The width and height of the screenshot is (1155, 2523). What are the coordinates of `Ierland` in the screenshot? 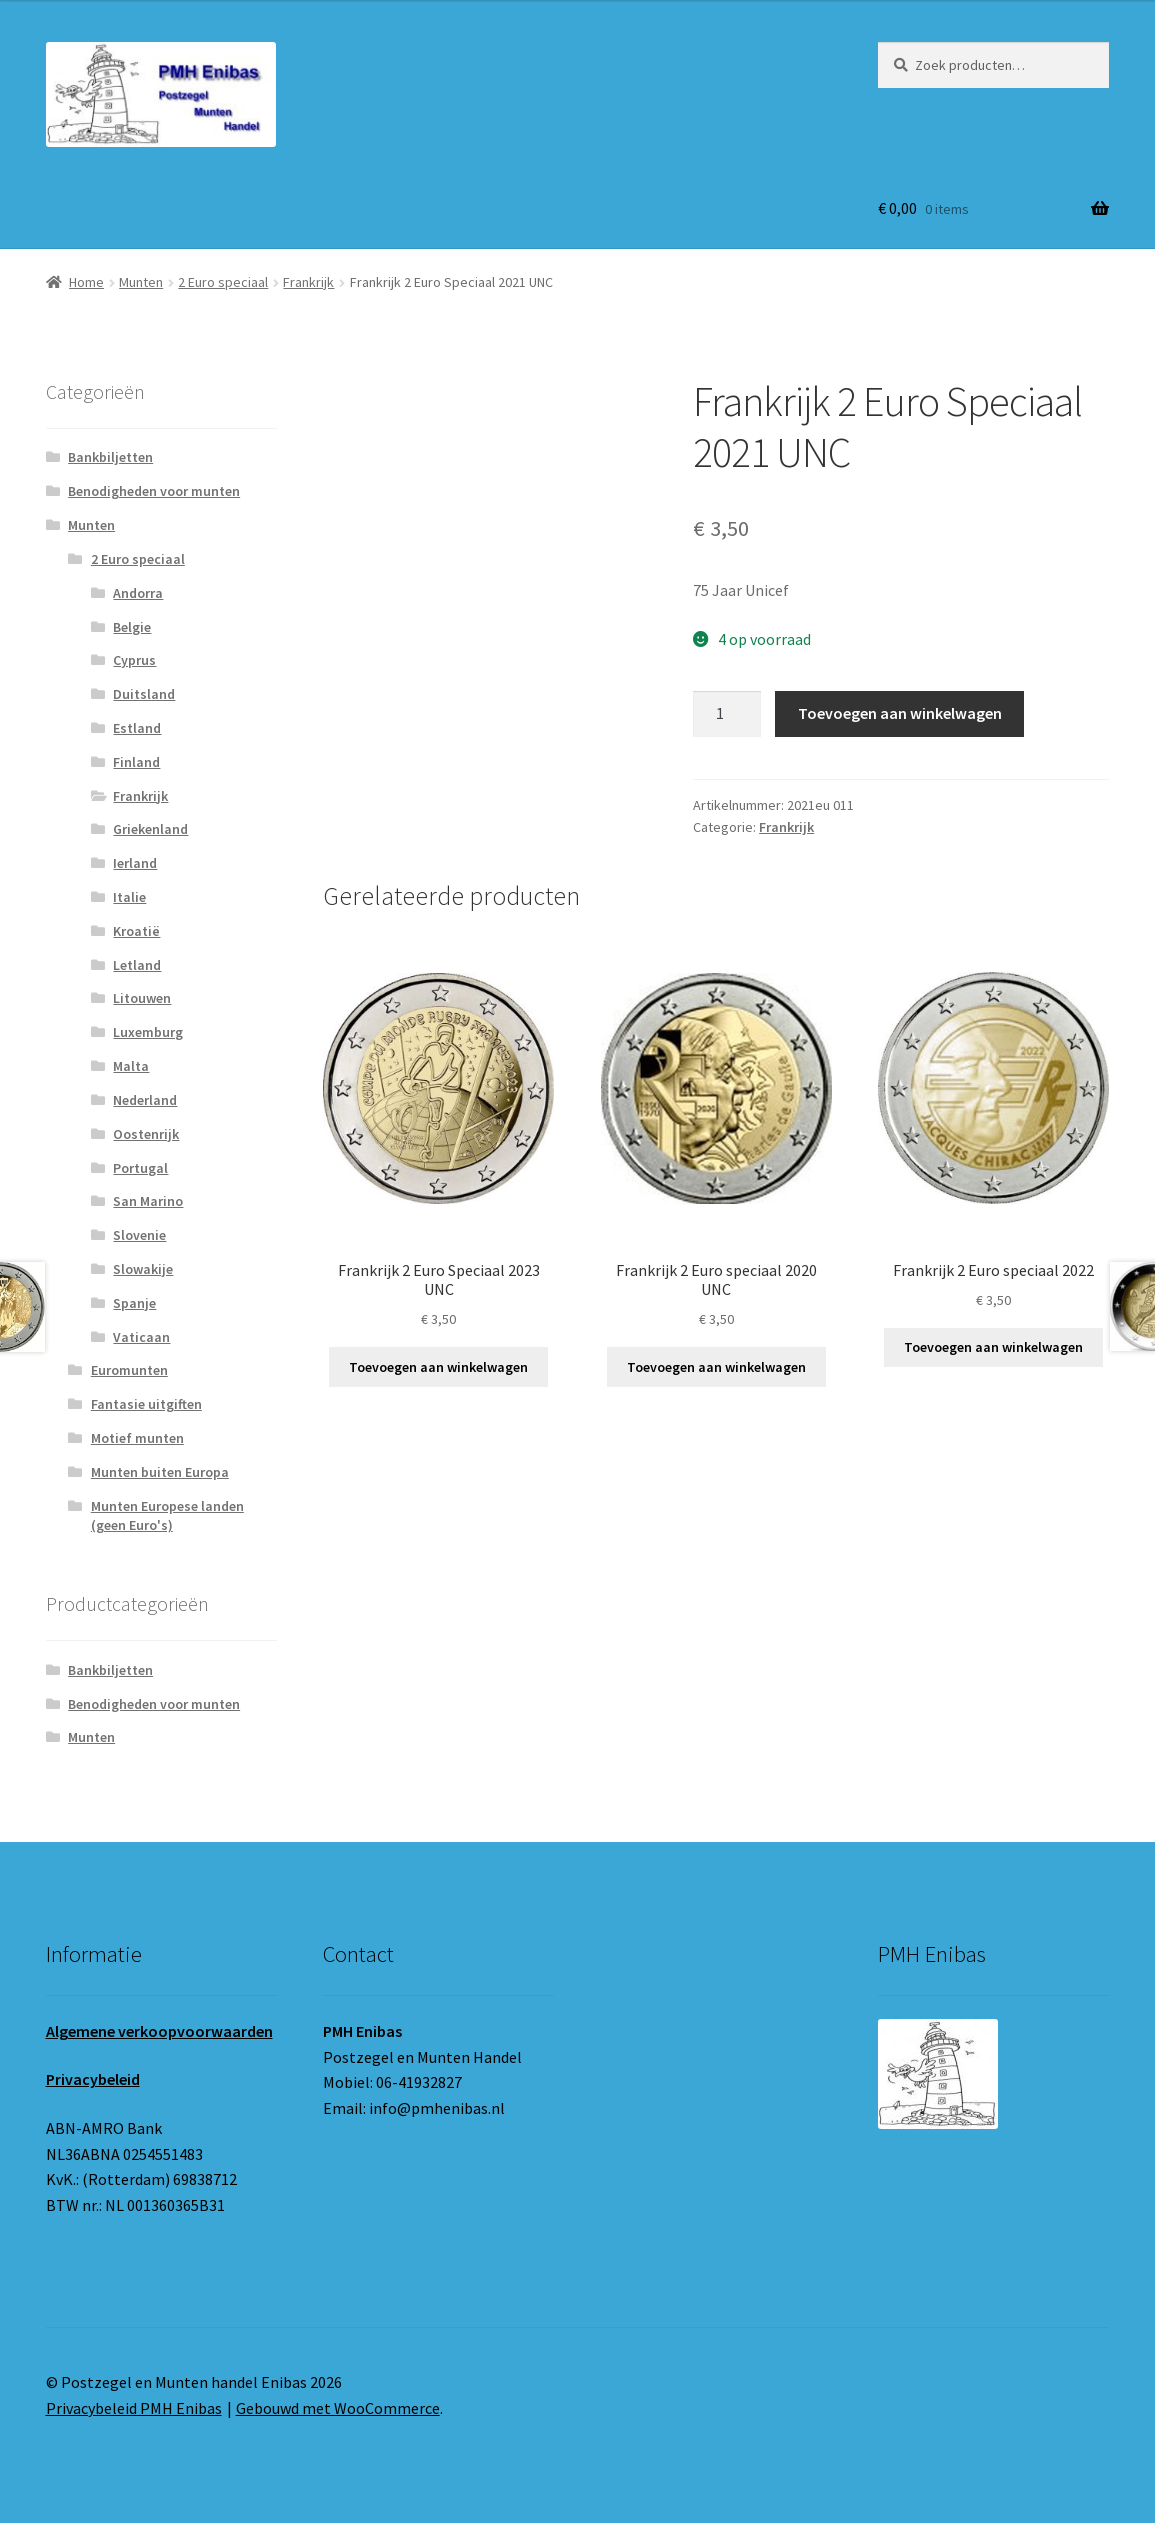 It's located at (135, 863).